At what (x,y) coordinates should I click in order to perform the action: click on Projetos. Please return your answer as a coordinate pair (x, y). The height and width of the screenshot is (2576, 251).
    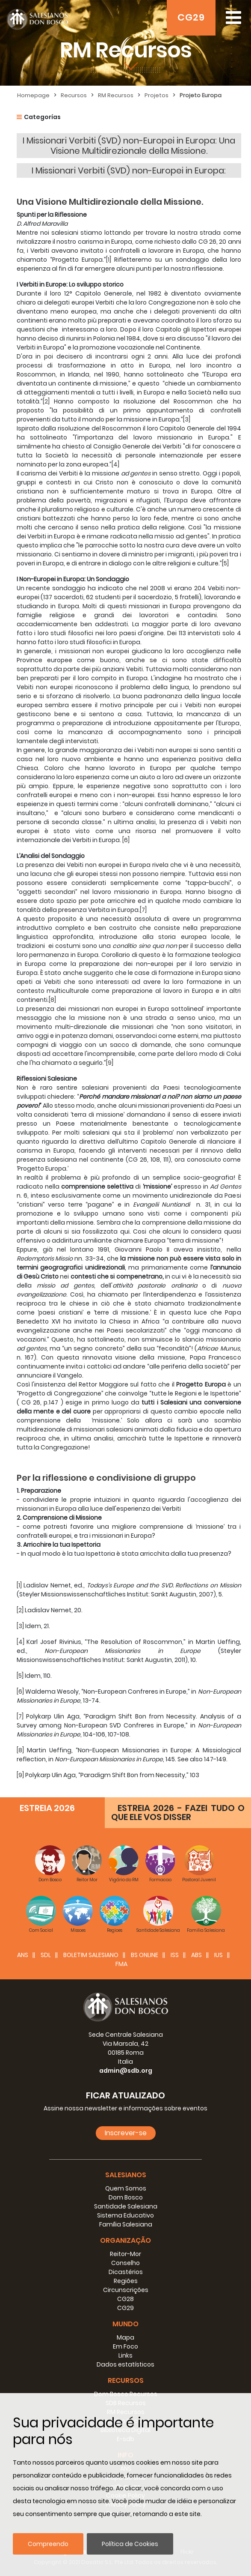
    Looking at the image, I should click on (156, 95).